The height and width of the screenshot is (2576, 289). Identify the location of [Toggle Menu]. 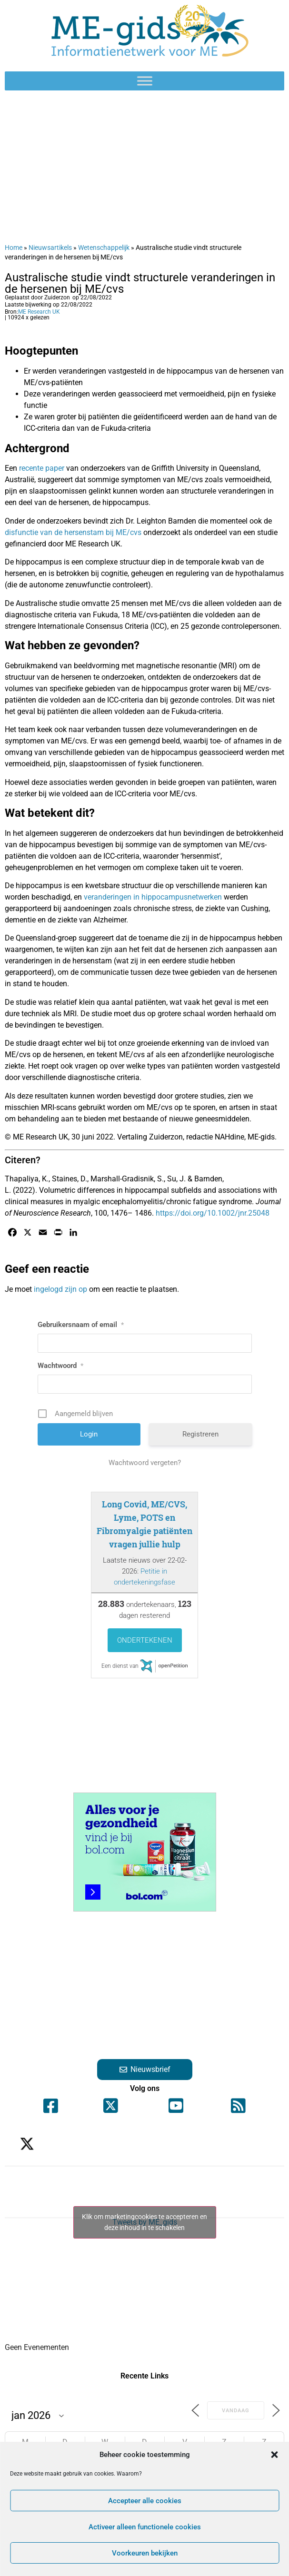
(144, 80).